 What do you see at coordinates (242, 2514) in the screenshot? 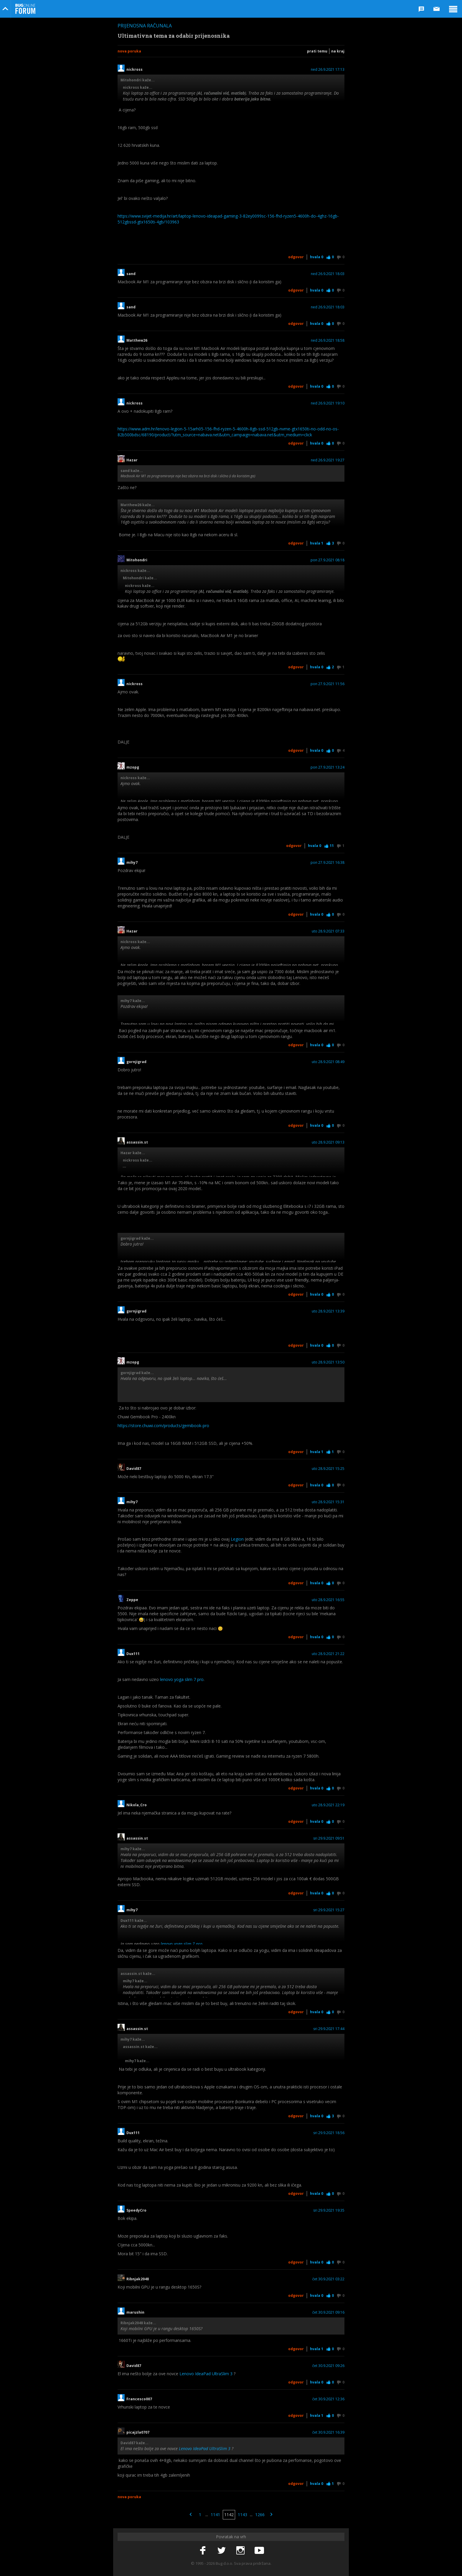
I see `1143` at bounding box center [242, 2514].